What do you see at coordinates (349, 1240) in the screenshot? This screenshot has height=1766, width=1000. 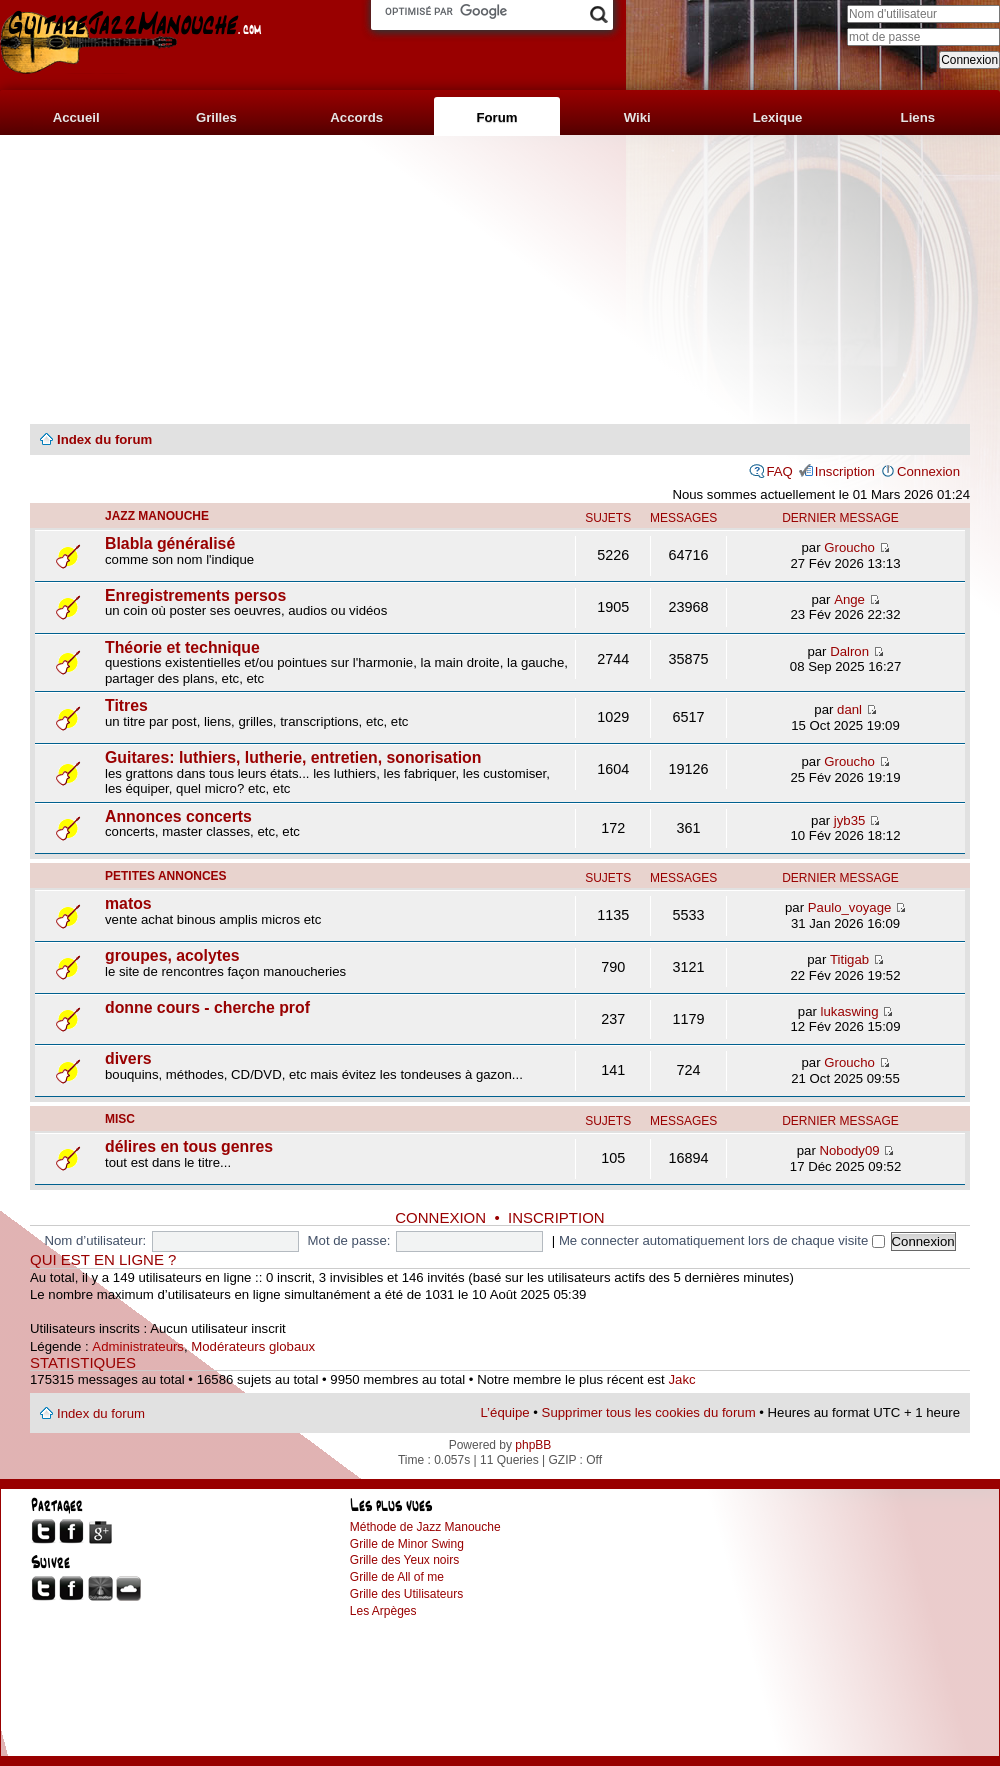 I see `Mot de passe:` at bounding box center [349, 1240].